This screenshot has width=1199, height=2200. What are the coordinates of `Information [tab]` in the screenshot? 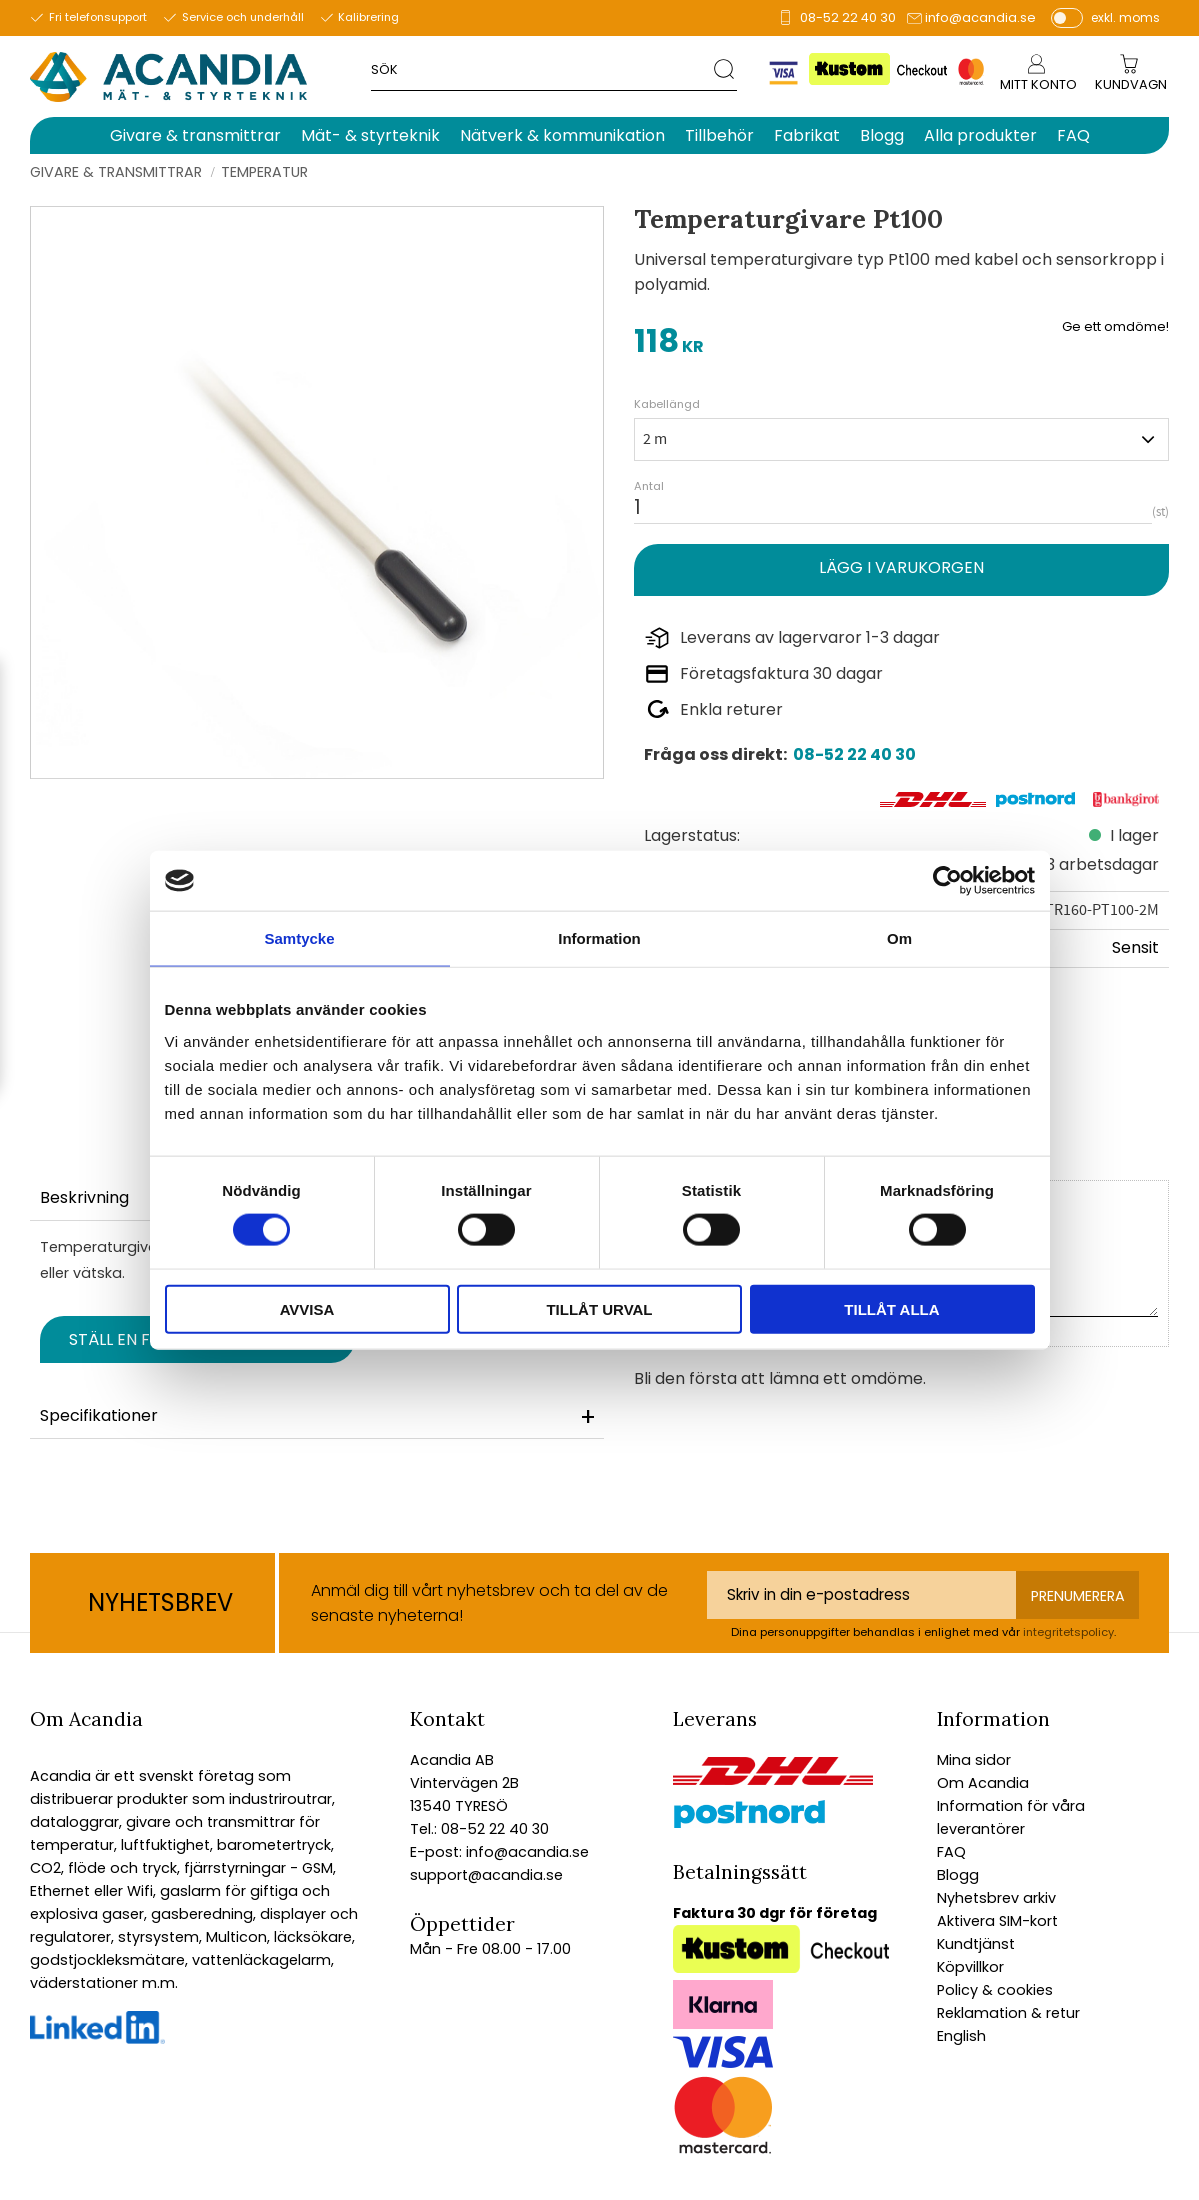 It's located at (599, 938).